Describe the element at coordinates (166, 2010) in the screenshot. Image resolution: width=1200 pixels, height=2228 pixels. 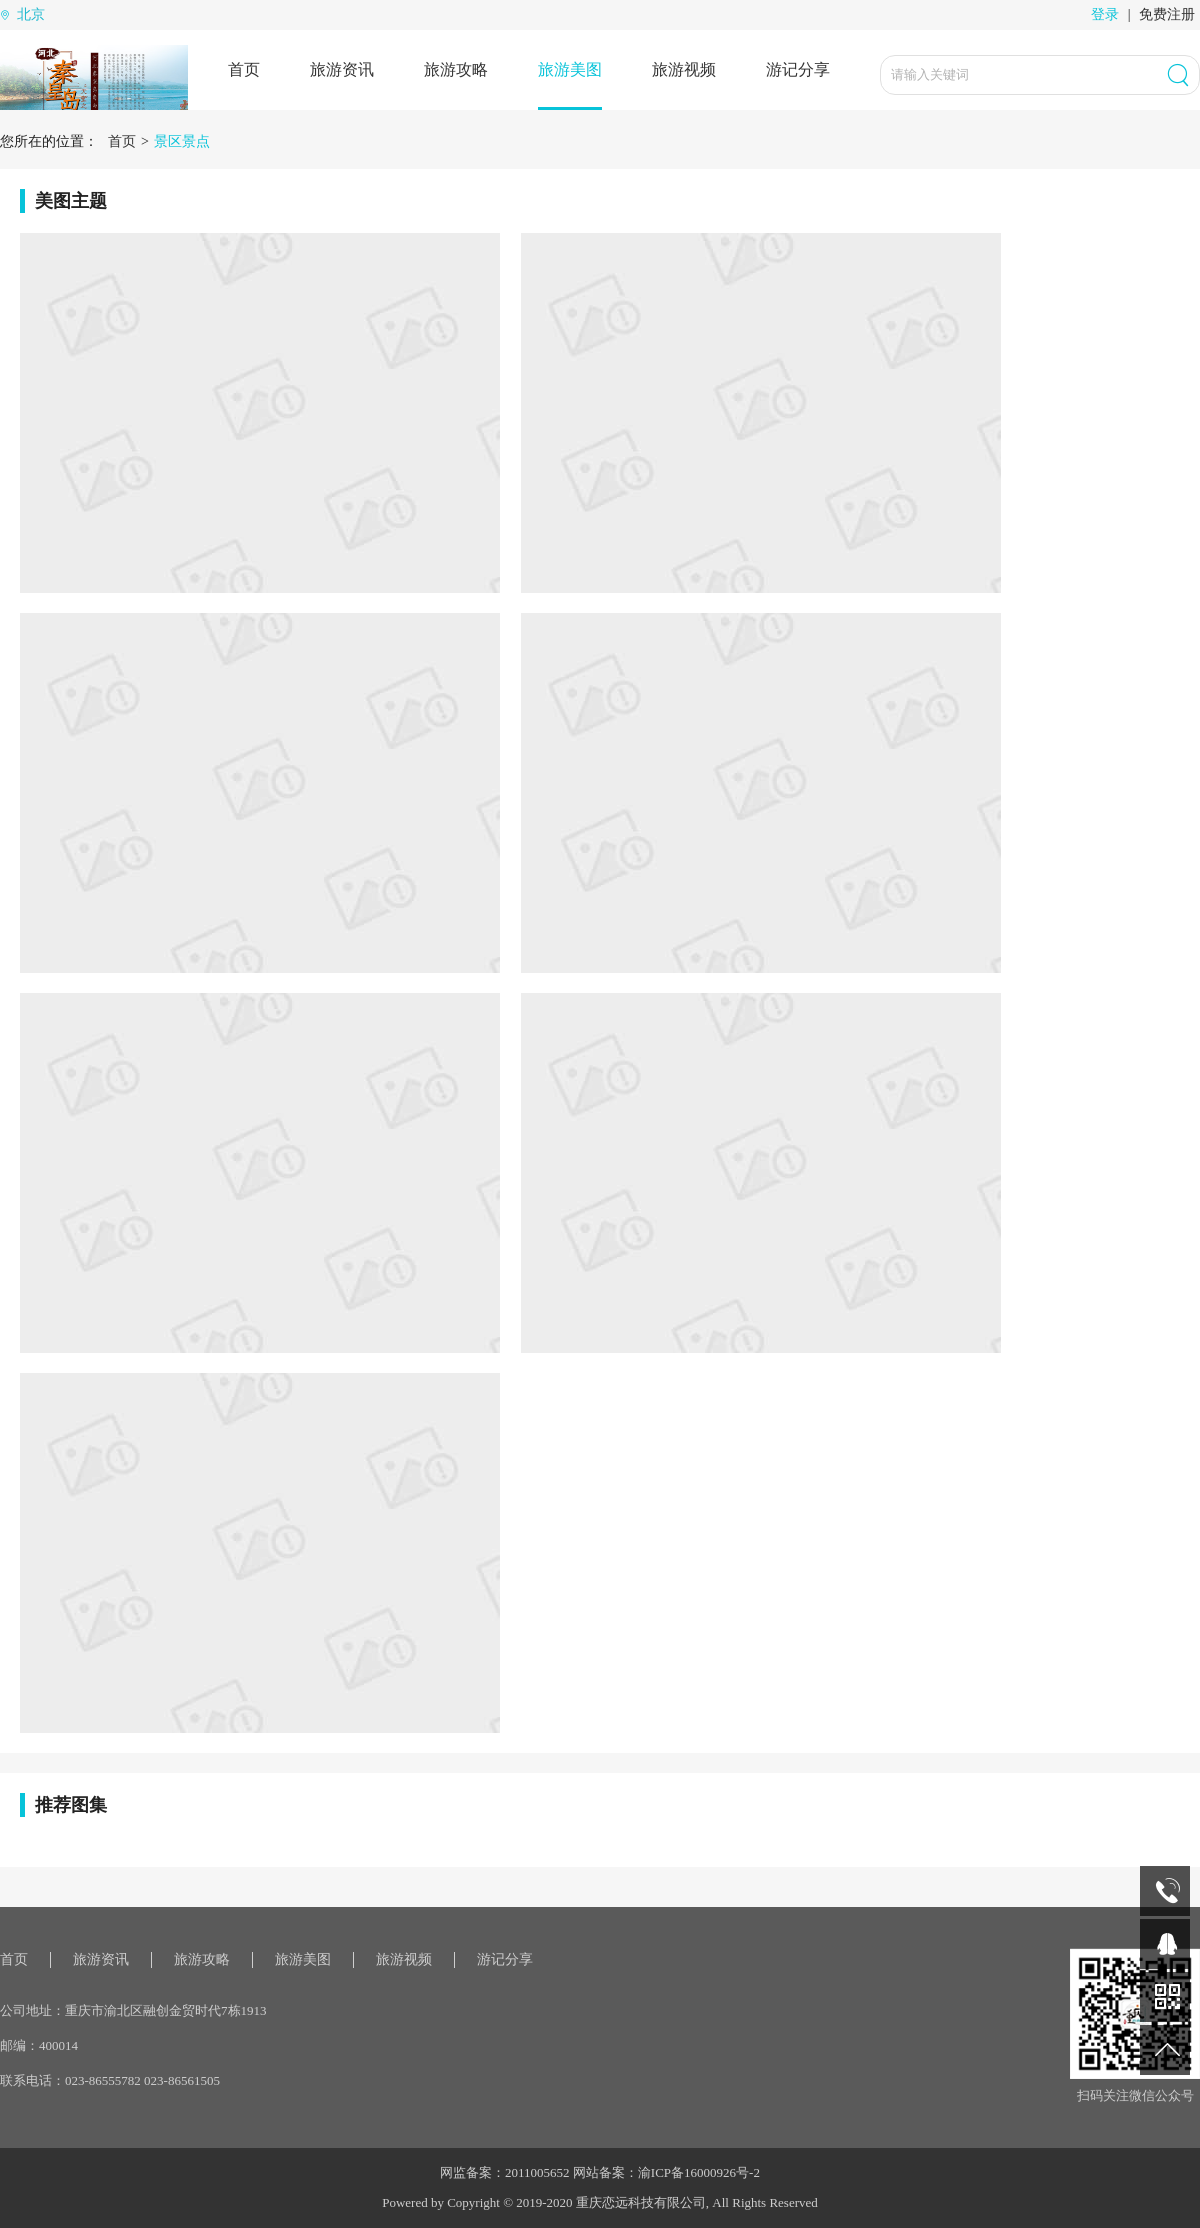
I see `重庆市渝北区融创金贸时代7栋1913` at that location.